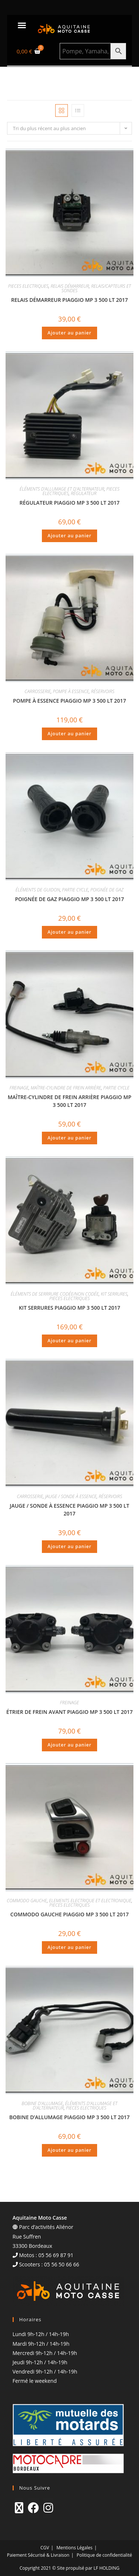 The image size is (139, 2576). What do you see at coordinates (69, 299) in the screenshot?
I see `RELAIS DÉMARREUR PIAGGIO MP 3 500 LT 2017` at bounding box center [69, 299].